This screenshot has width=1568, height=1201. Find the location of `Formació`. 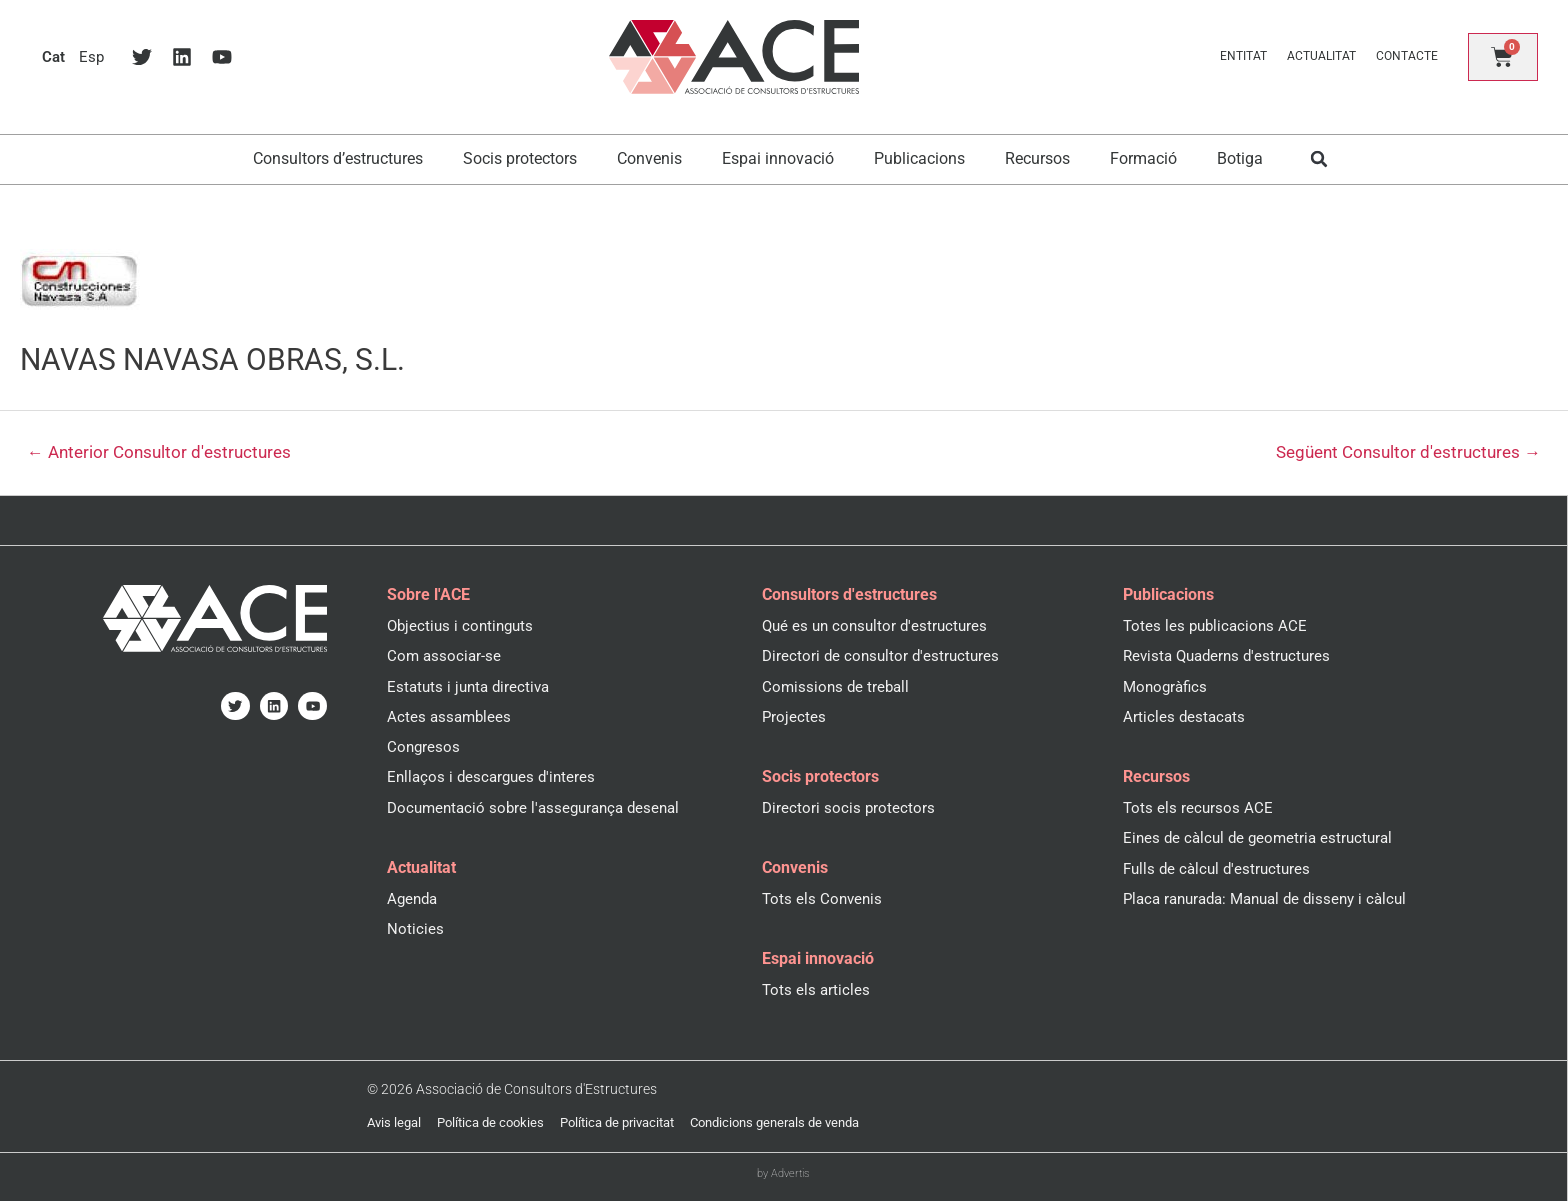

Formació is located at coordinates (1143, 158).